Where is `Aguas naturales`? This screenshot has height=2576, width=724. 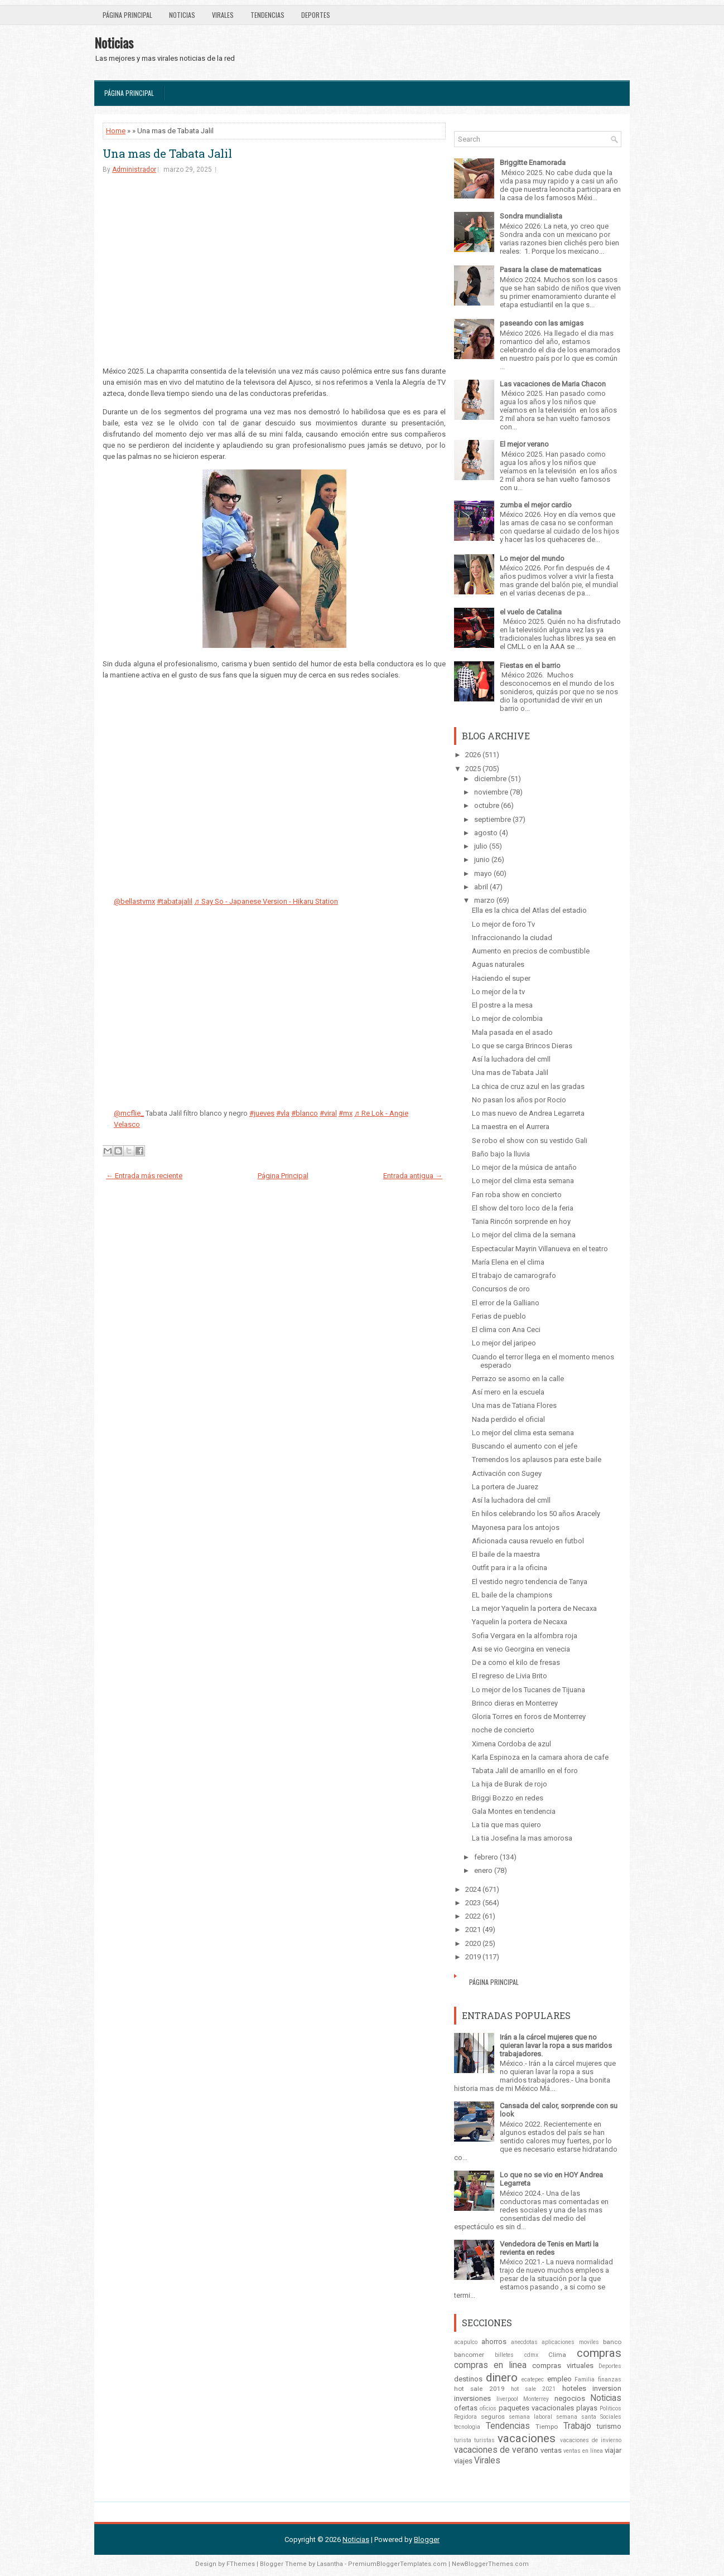
Aguas naturales is located at coordinates (498, 964).